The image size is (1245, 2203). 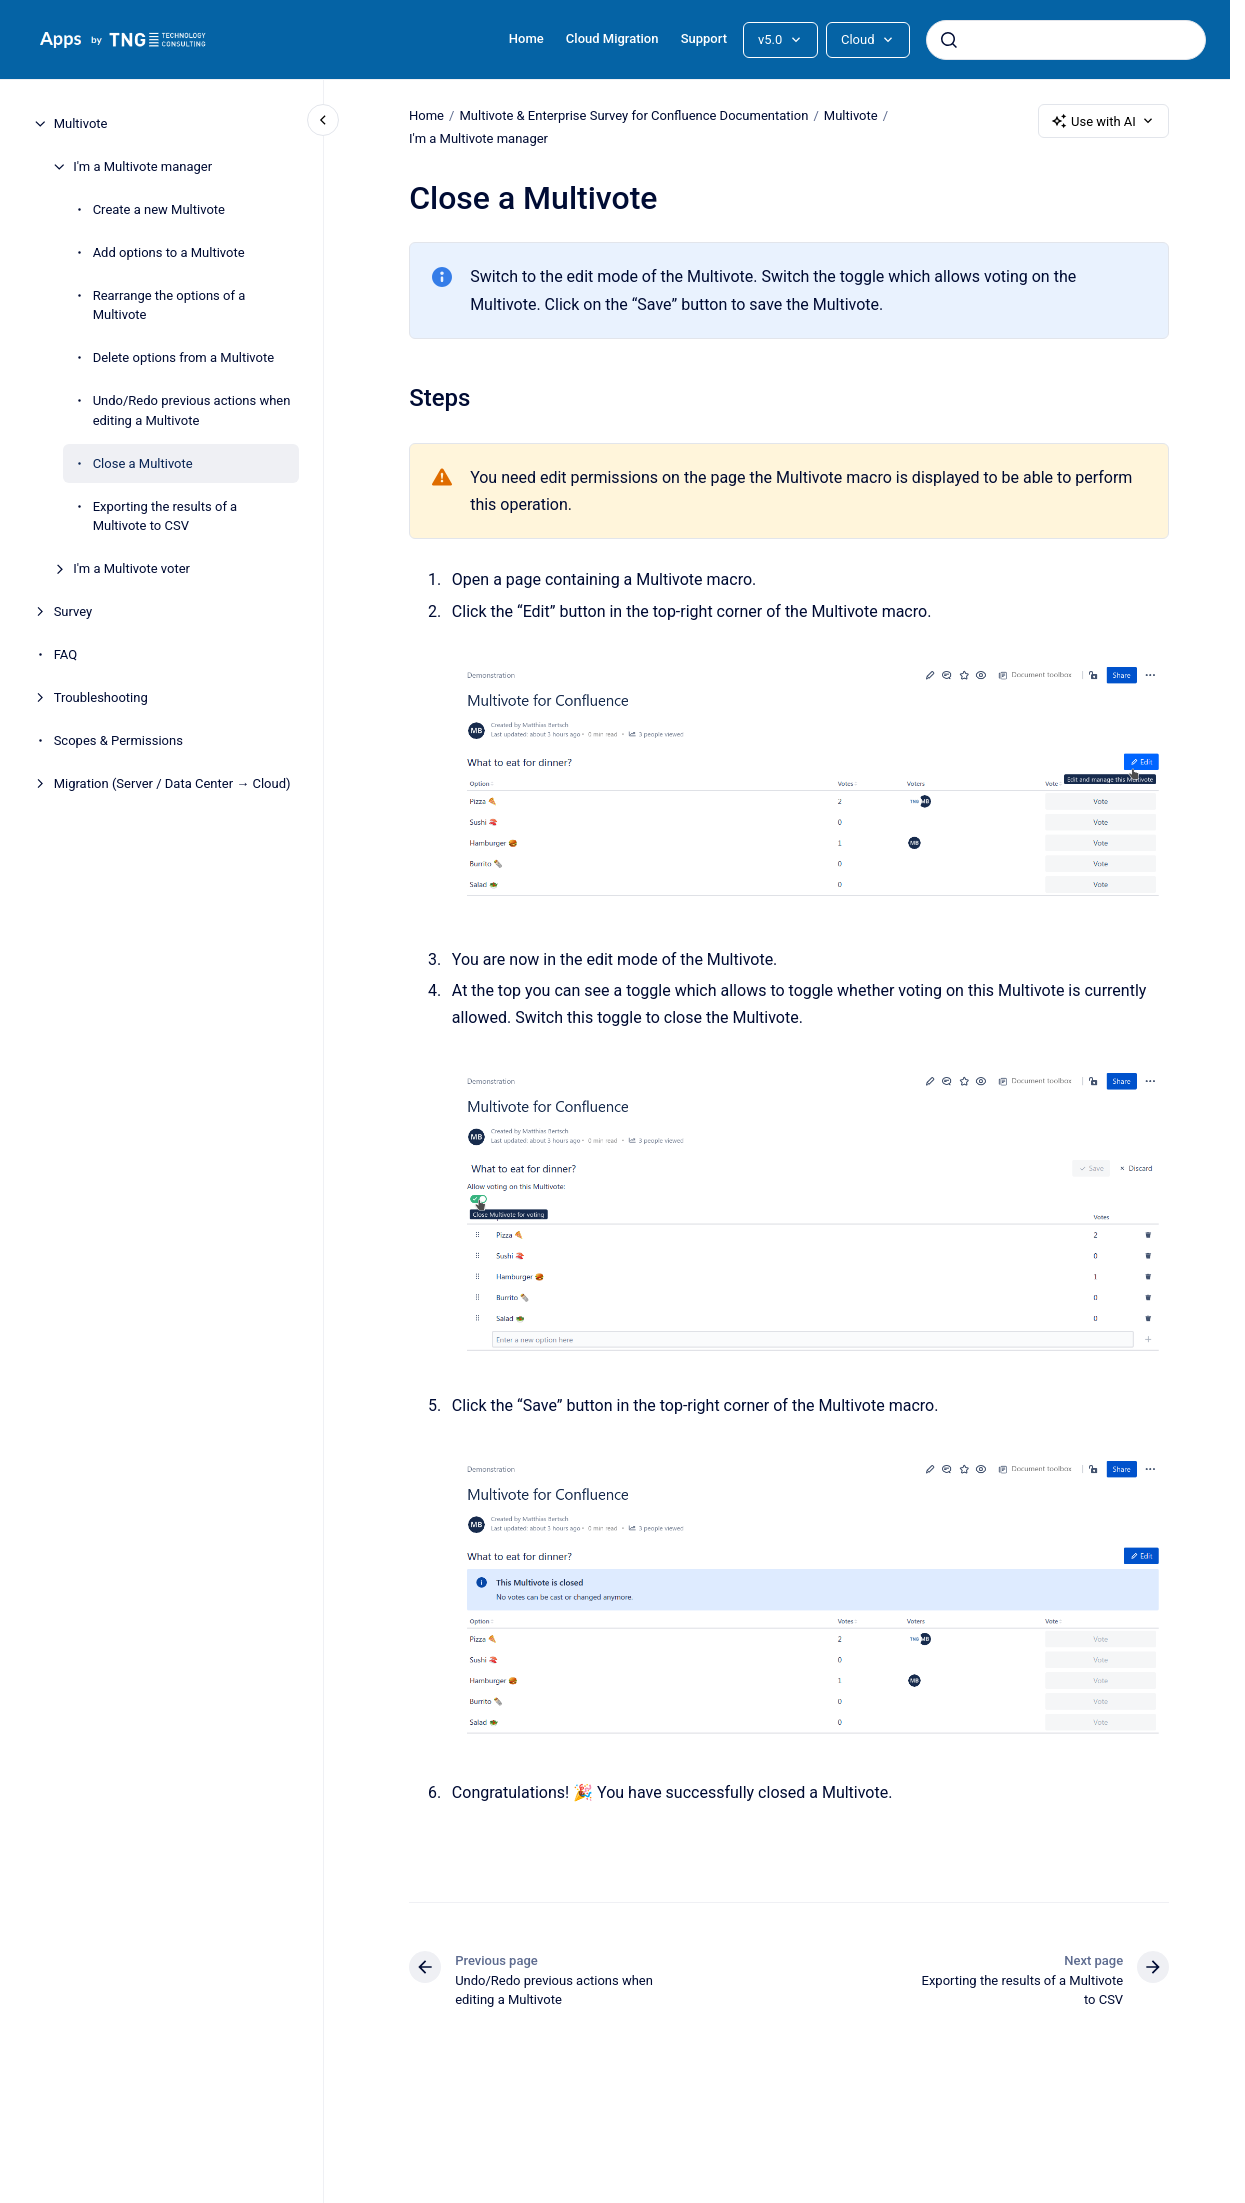 I want to click on [Submit], so click(x=949, y=40).